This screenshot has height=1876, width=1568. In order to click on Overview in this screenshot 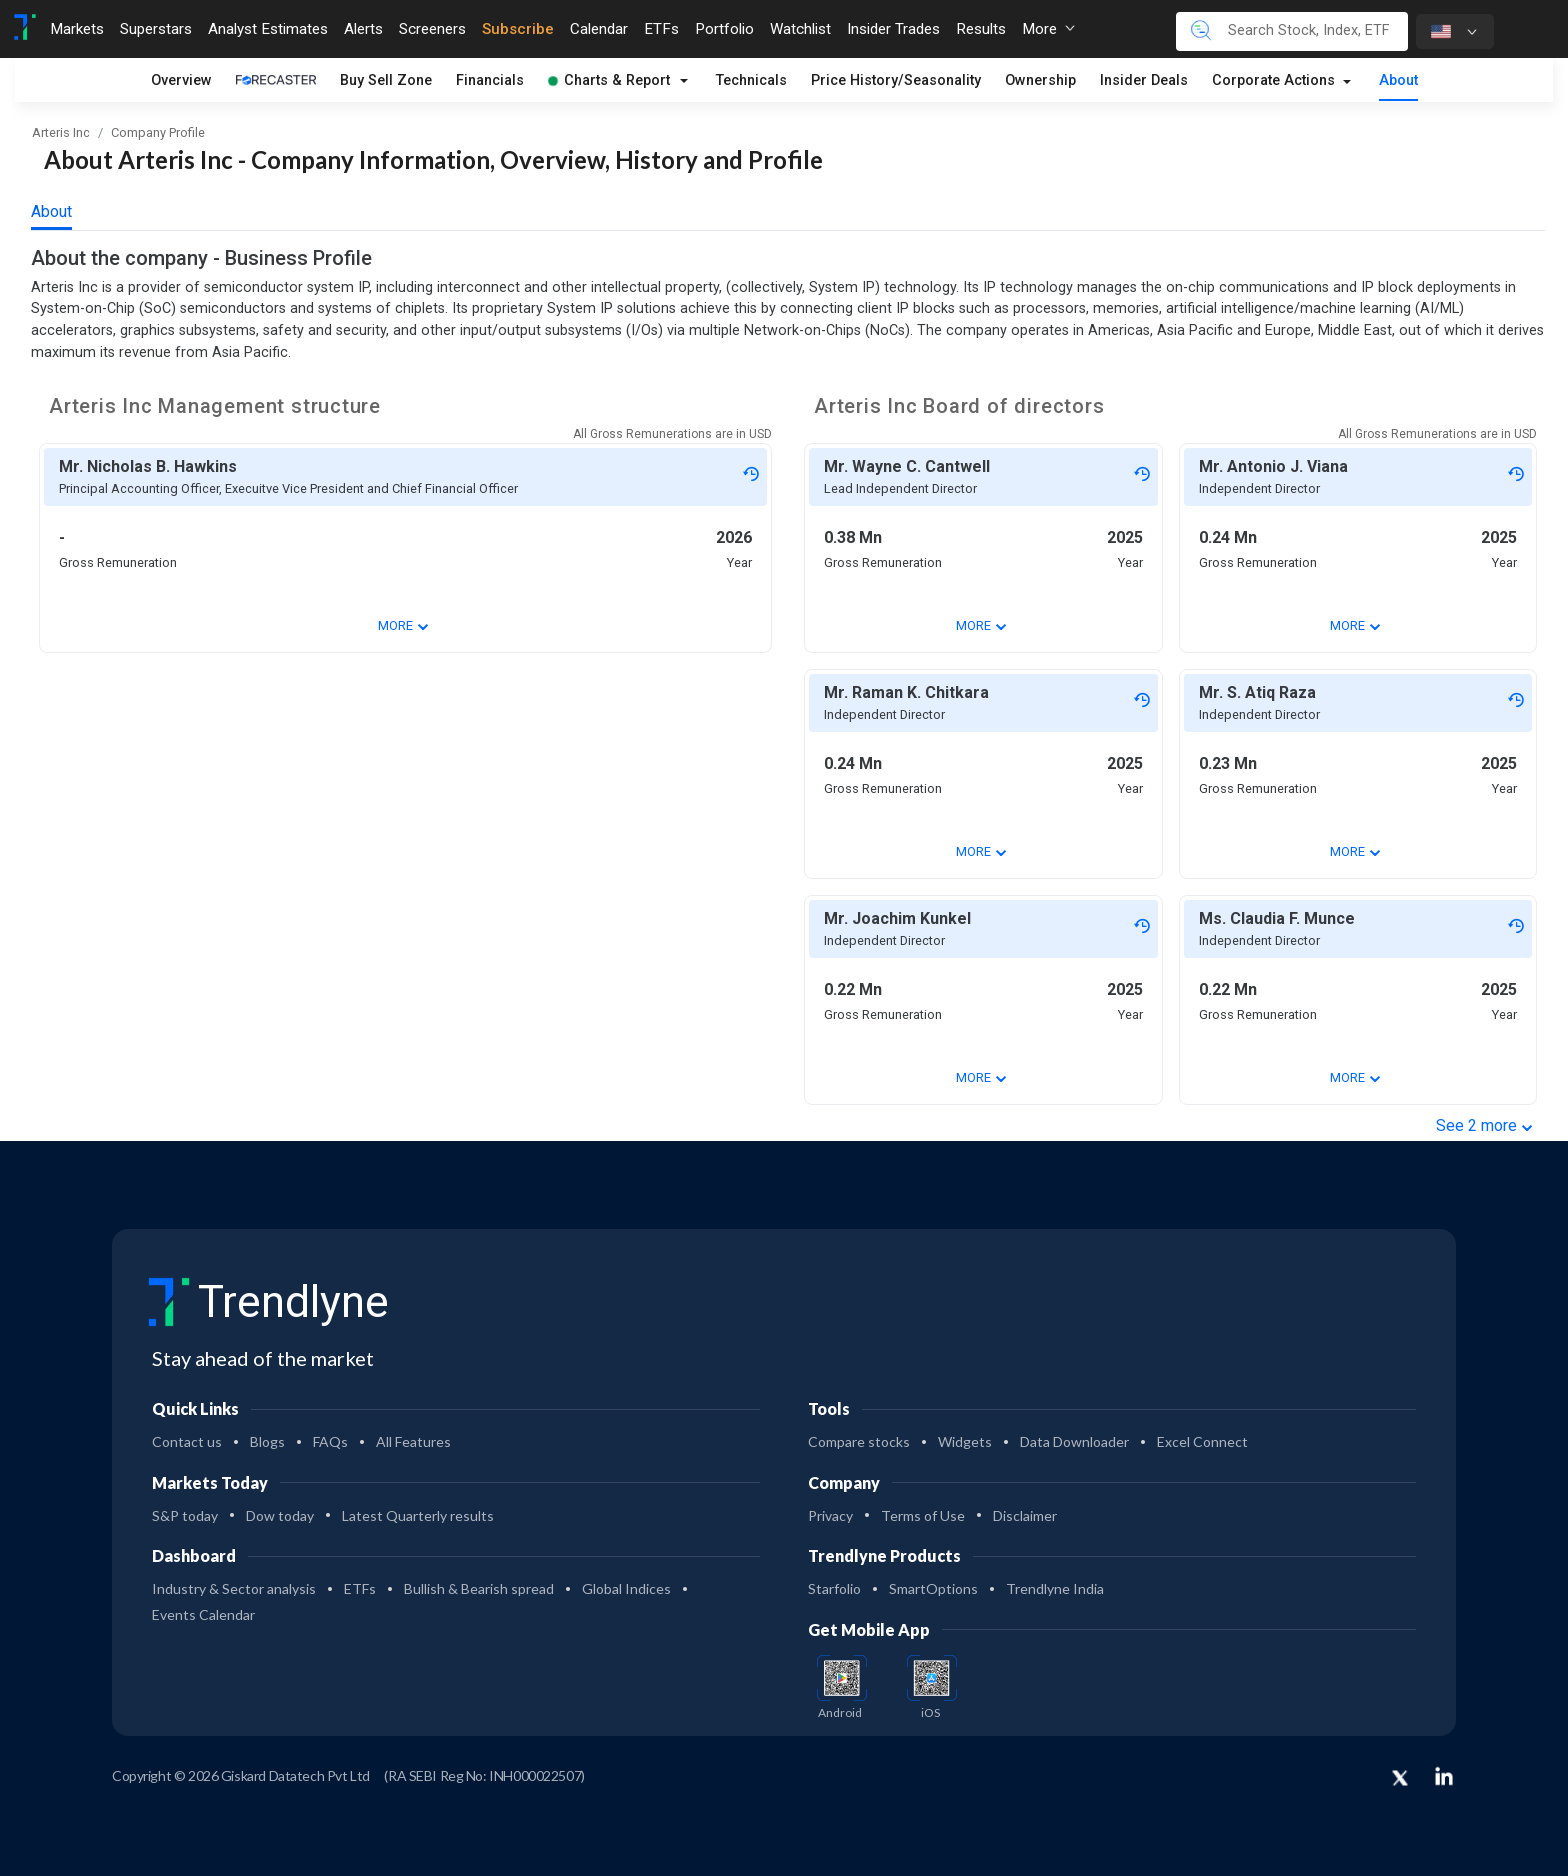, I will do `click(181, 80)`.